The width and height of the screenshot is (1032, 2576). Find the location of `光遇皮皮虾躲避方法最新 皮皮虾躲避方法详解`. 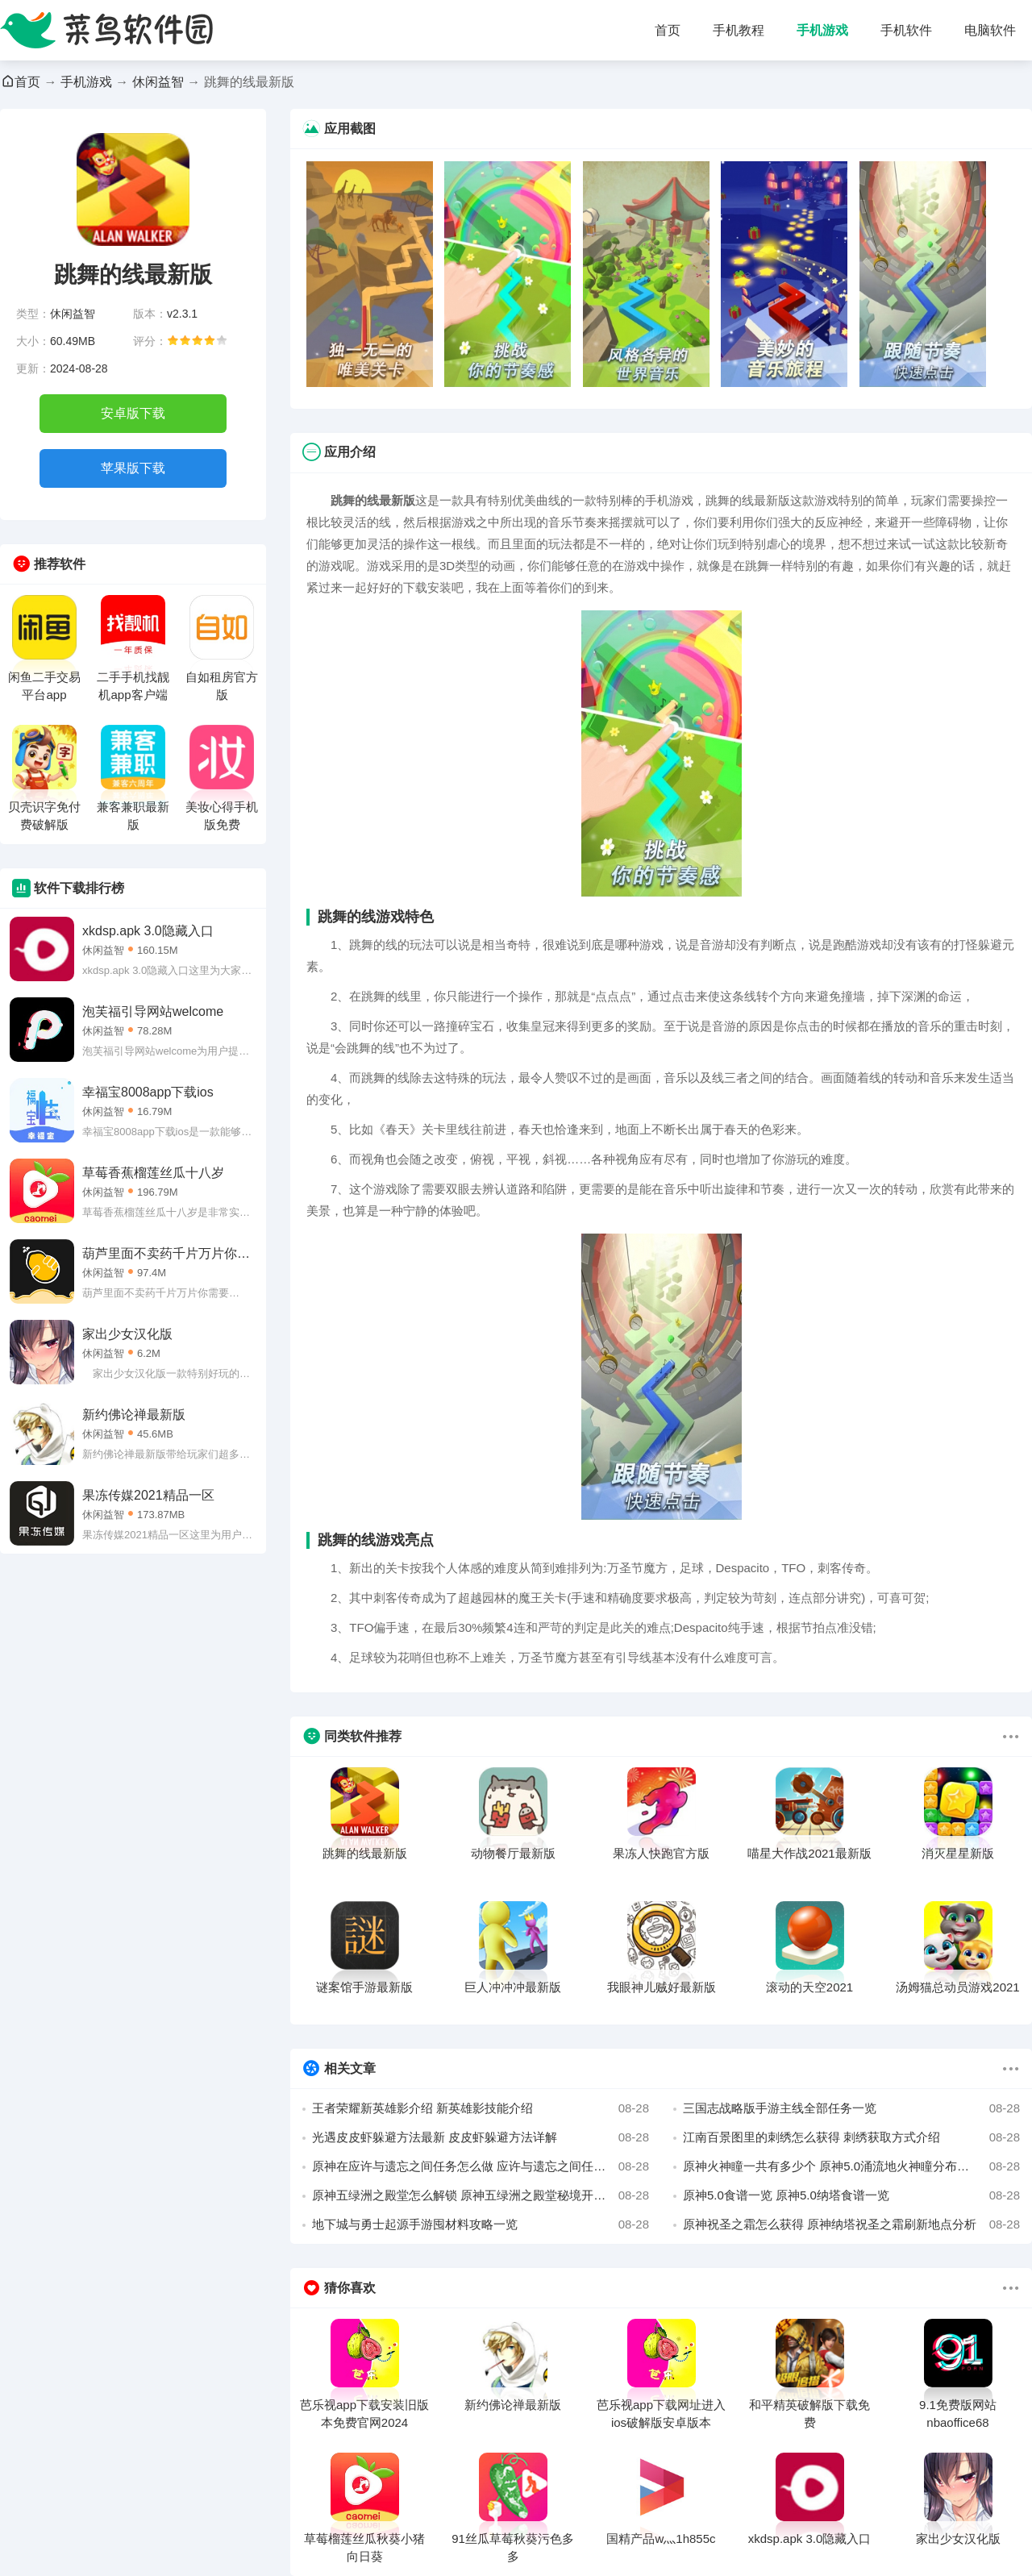

光遇皮皮虾躲避方法最新 皮皮虾躲避方法详解 is located at coordinates (480, 2137).